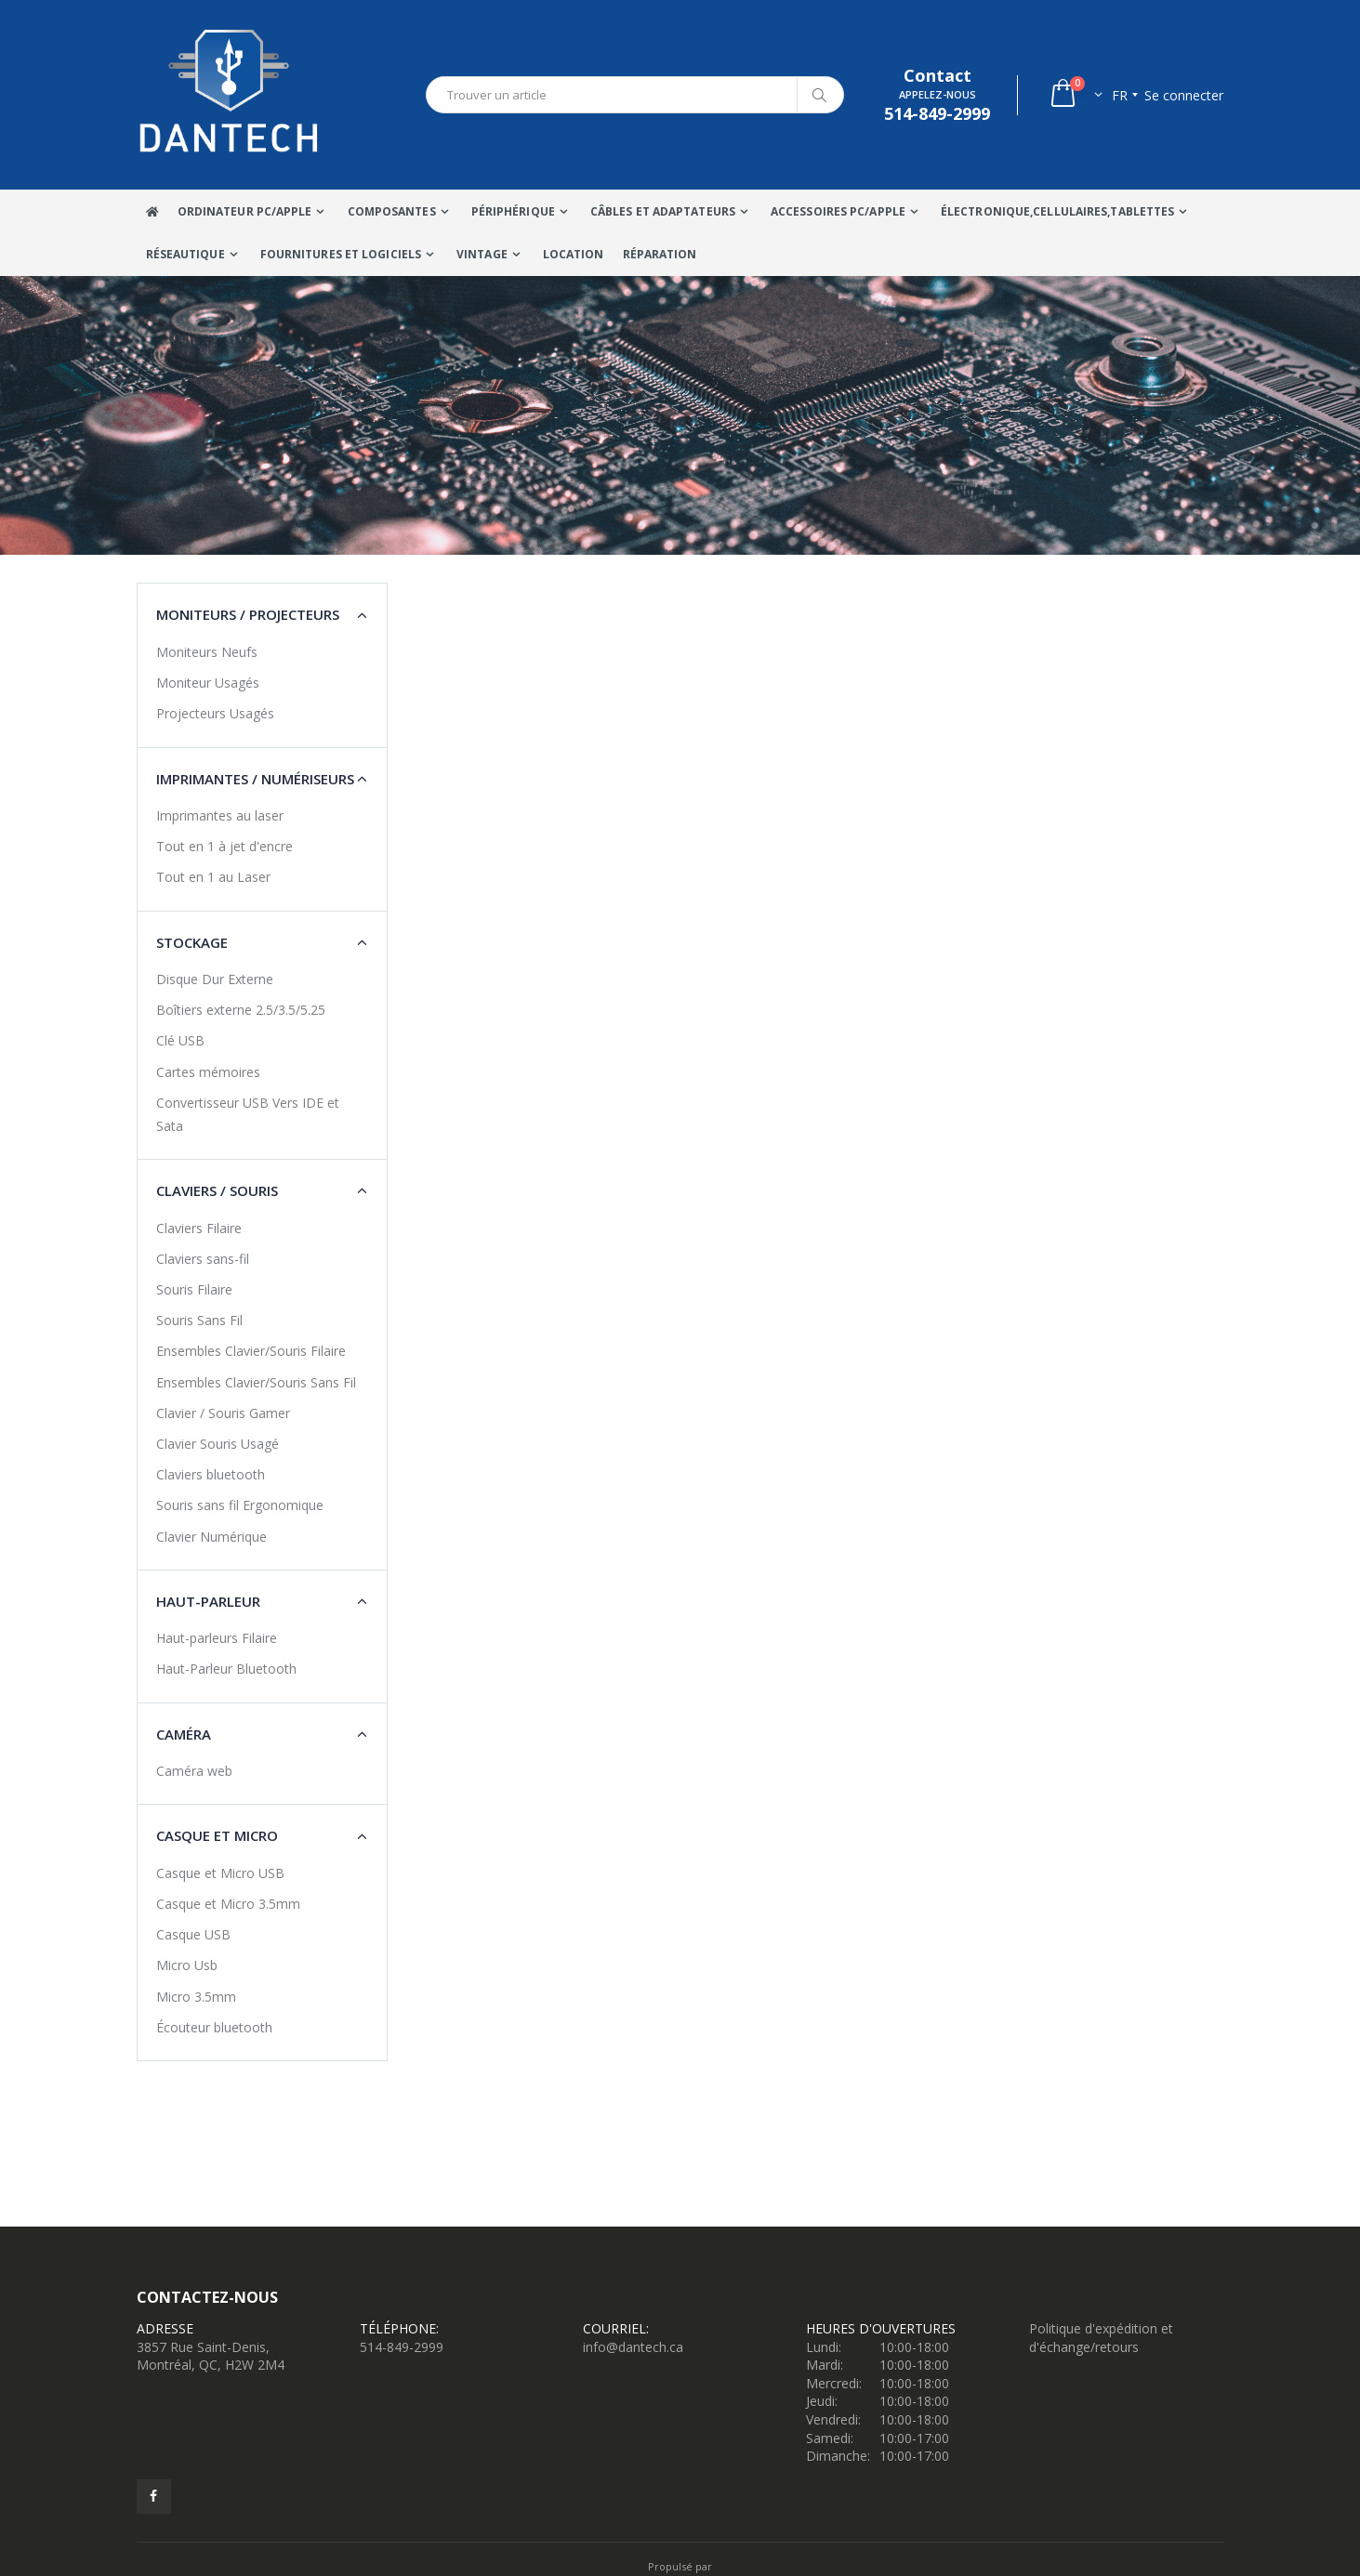 This screenshot has width=1360, height=2576. I want to click on Imprimantes / Numériseurs [button], so click(255, 778).